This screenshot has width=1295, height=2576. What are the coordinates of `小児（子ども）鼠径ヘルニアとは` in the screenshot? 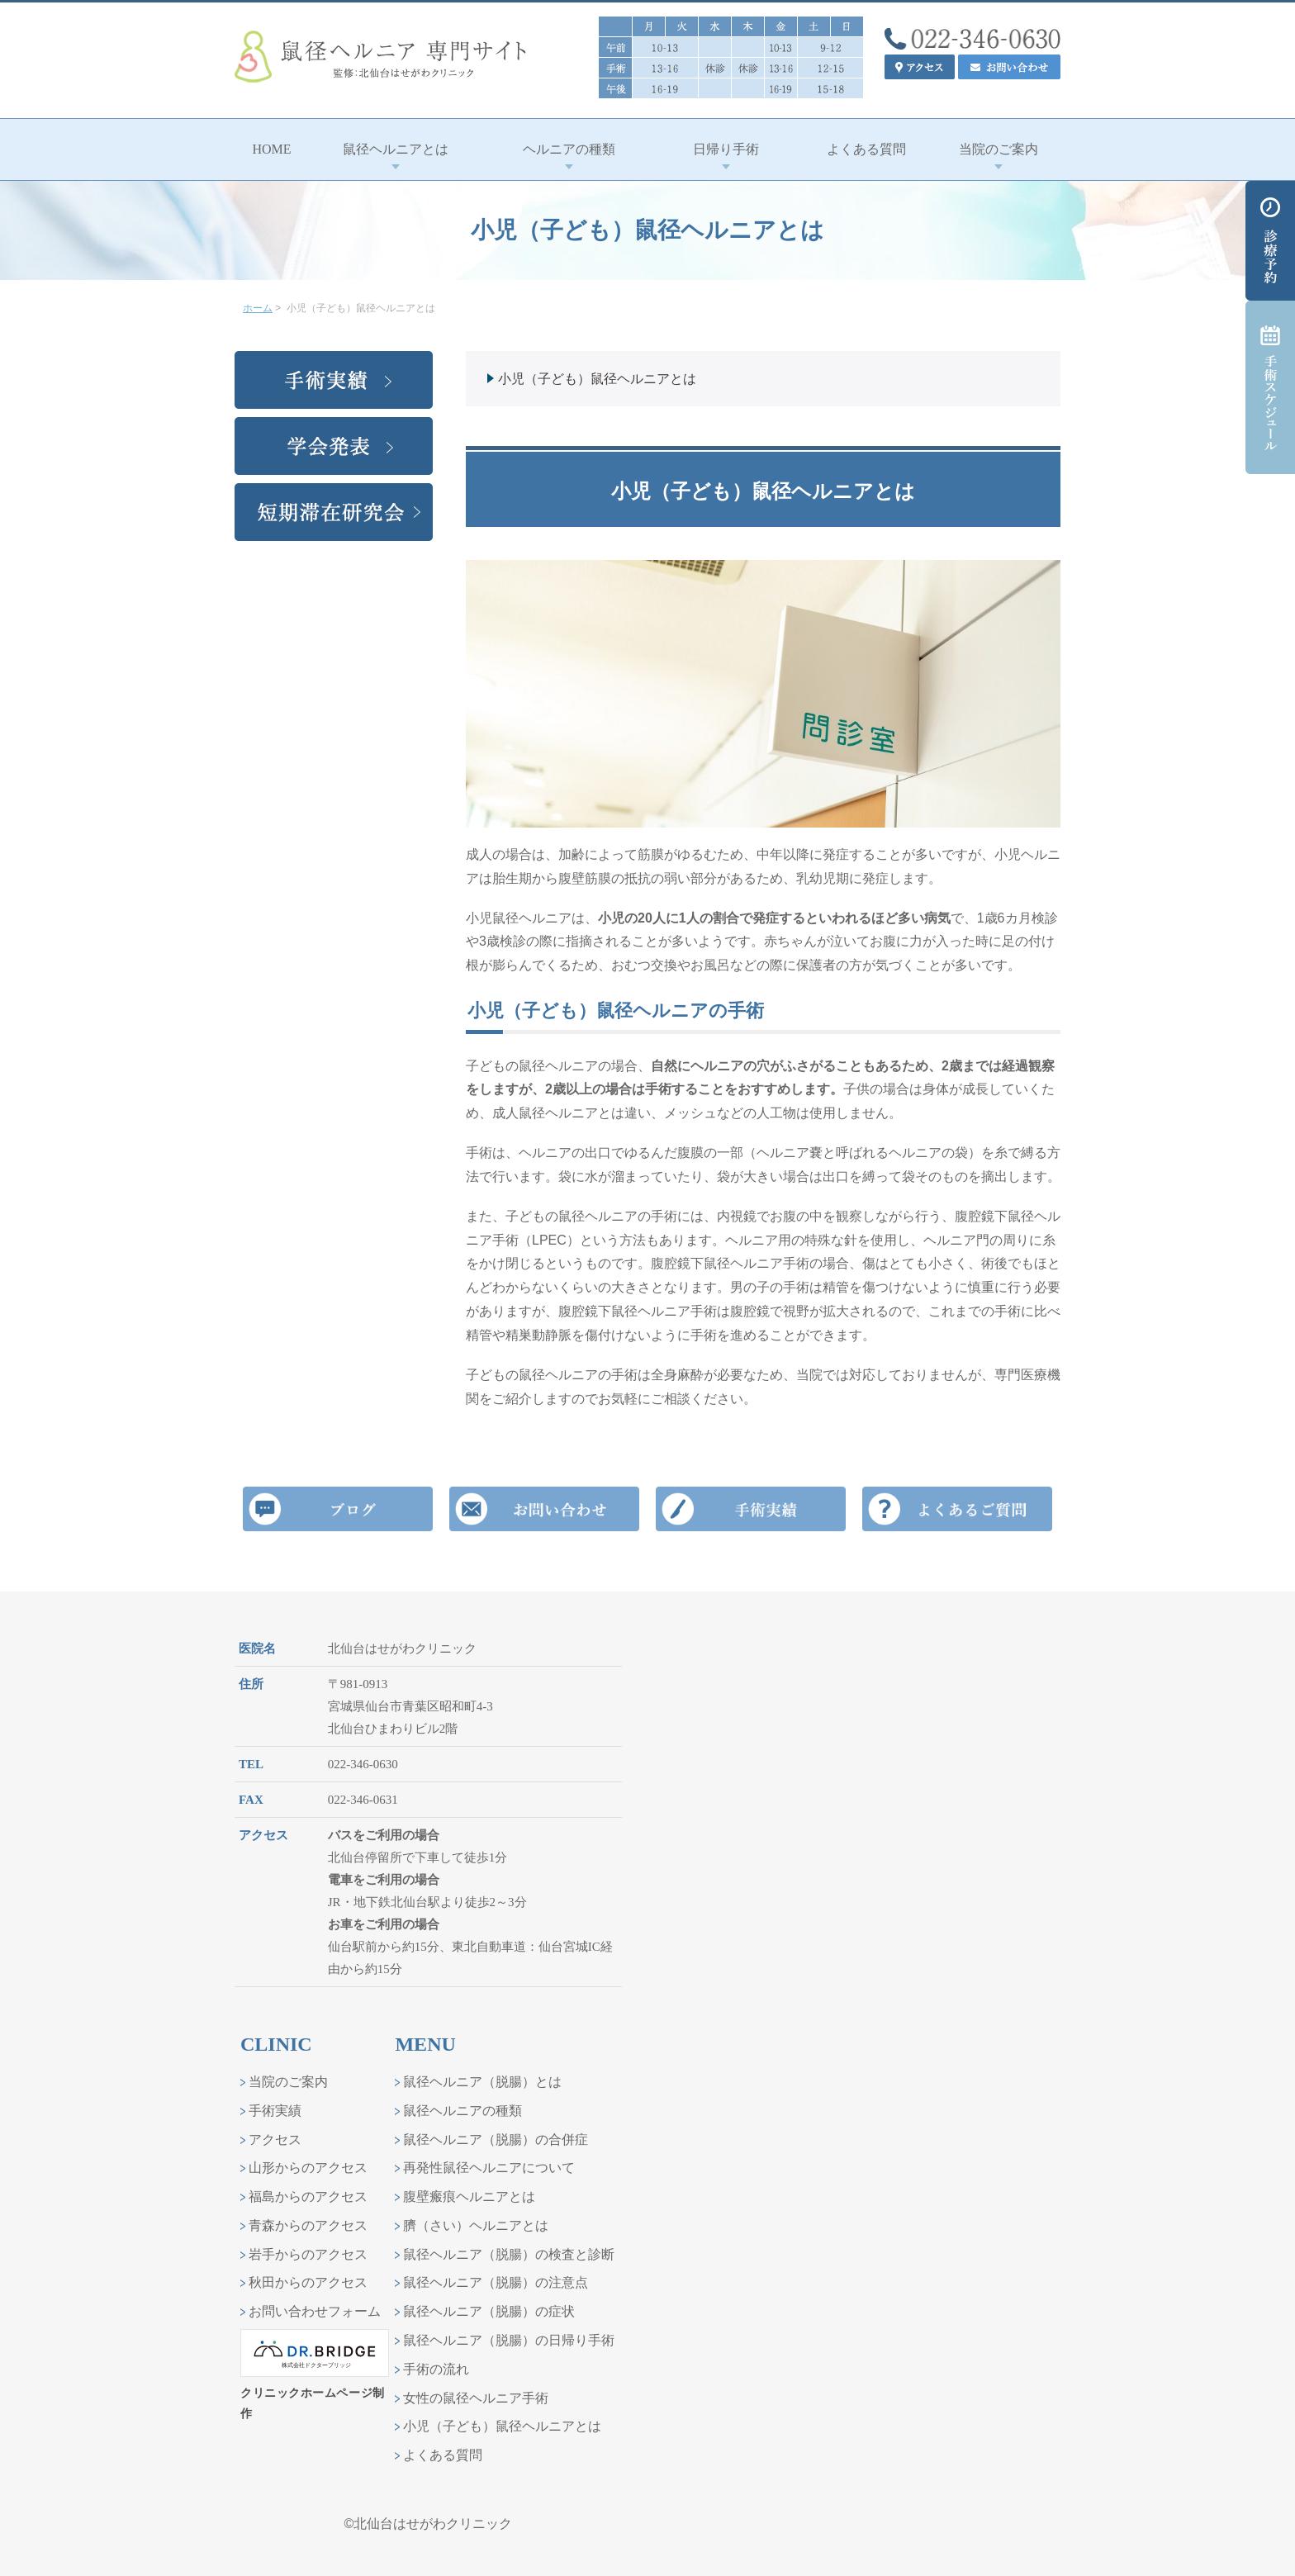 It's located at (597, 379).